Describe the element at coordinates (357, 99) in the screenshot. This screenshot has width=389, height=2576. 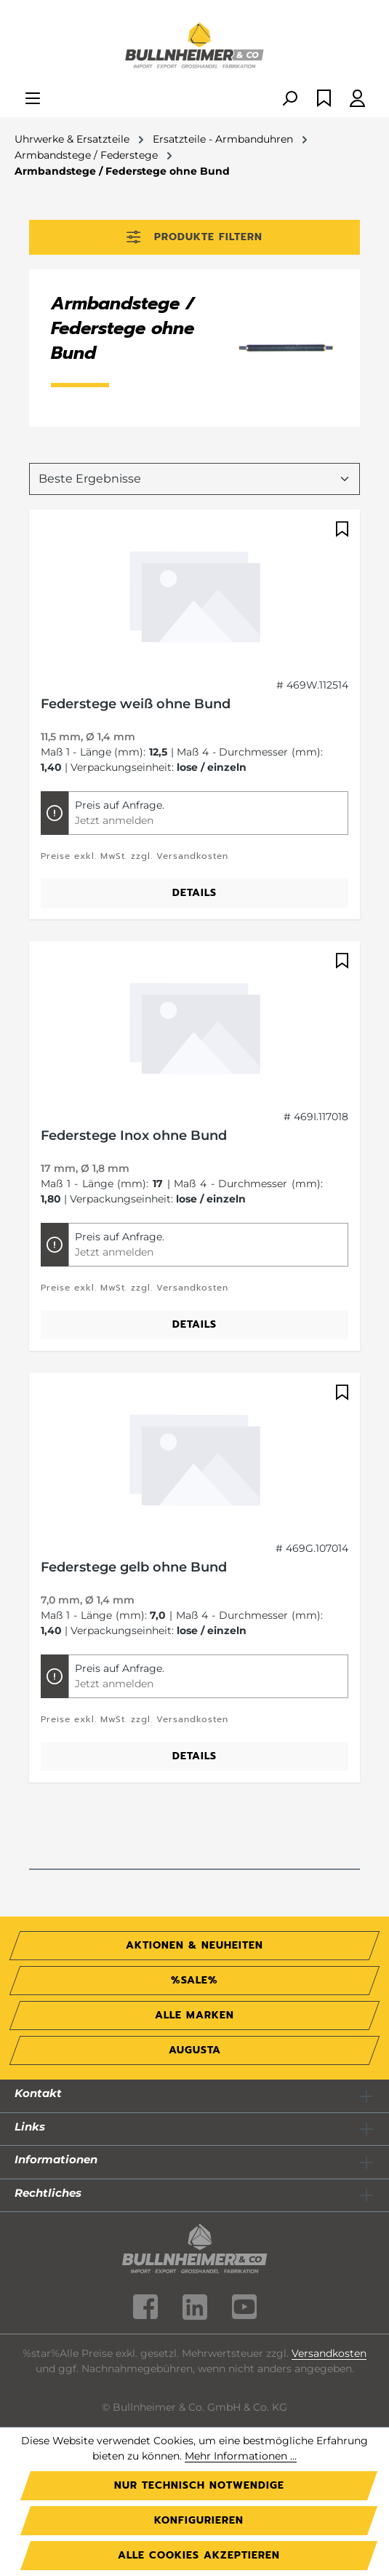
I see `[Ihr Konto]` at that location.